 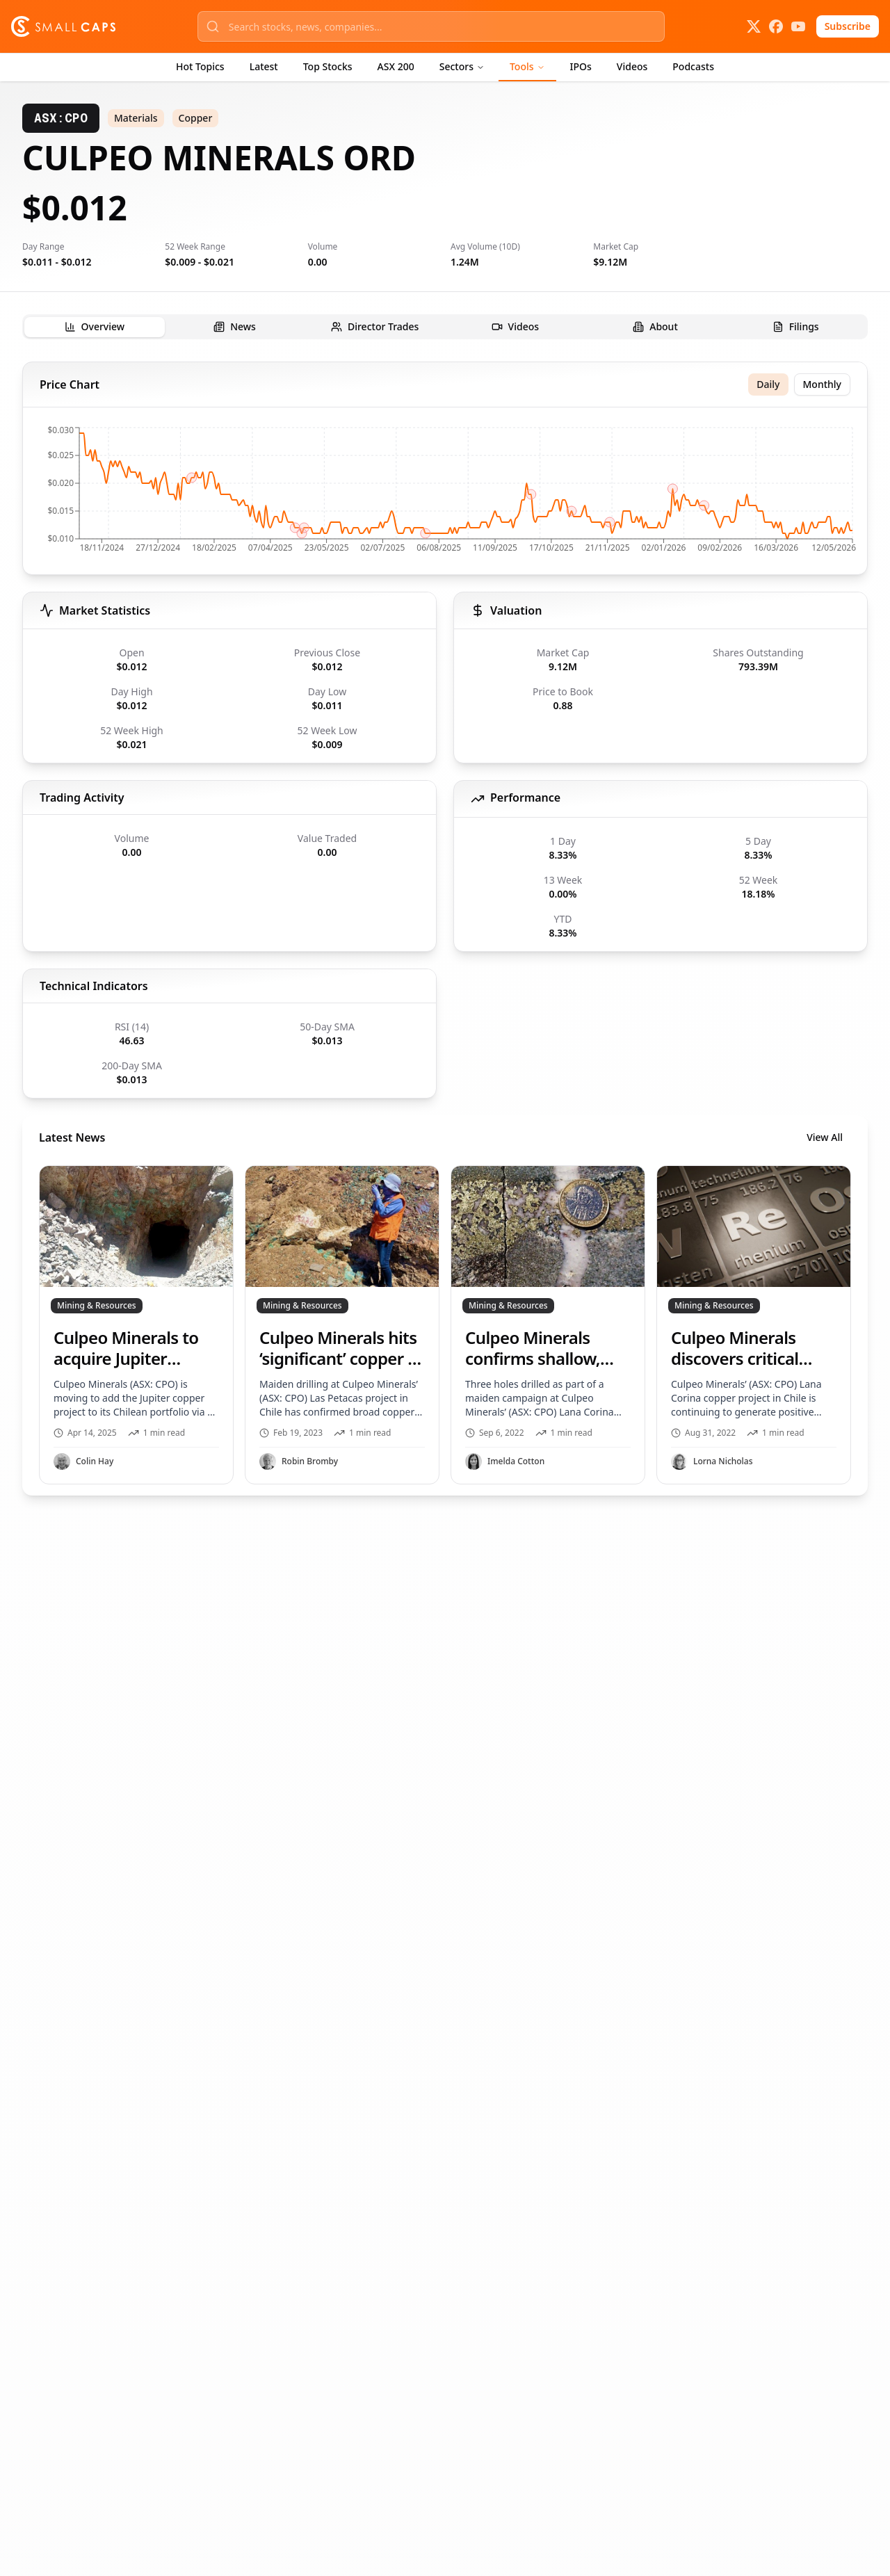 What do you see at coordinates (445, 929) in the screenshot?
I see `[tabpanel]` at bounding box center [445, 929].